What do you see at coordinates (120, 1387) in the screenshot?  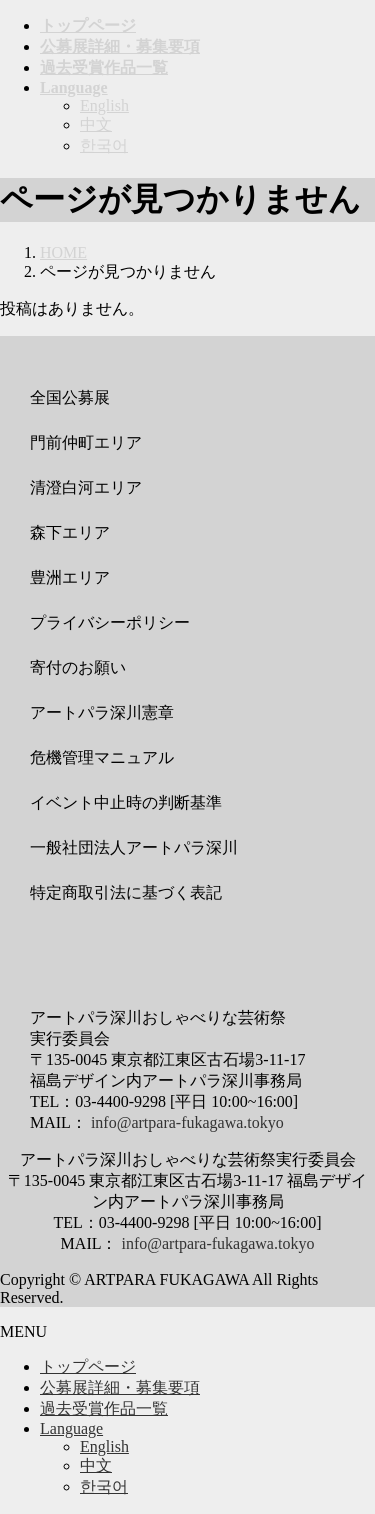 I see `公募展詳細・募集要項` at bounding box center [120, 1387].